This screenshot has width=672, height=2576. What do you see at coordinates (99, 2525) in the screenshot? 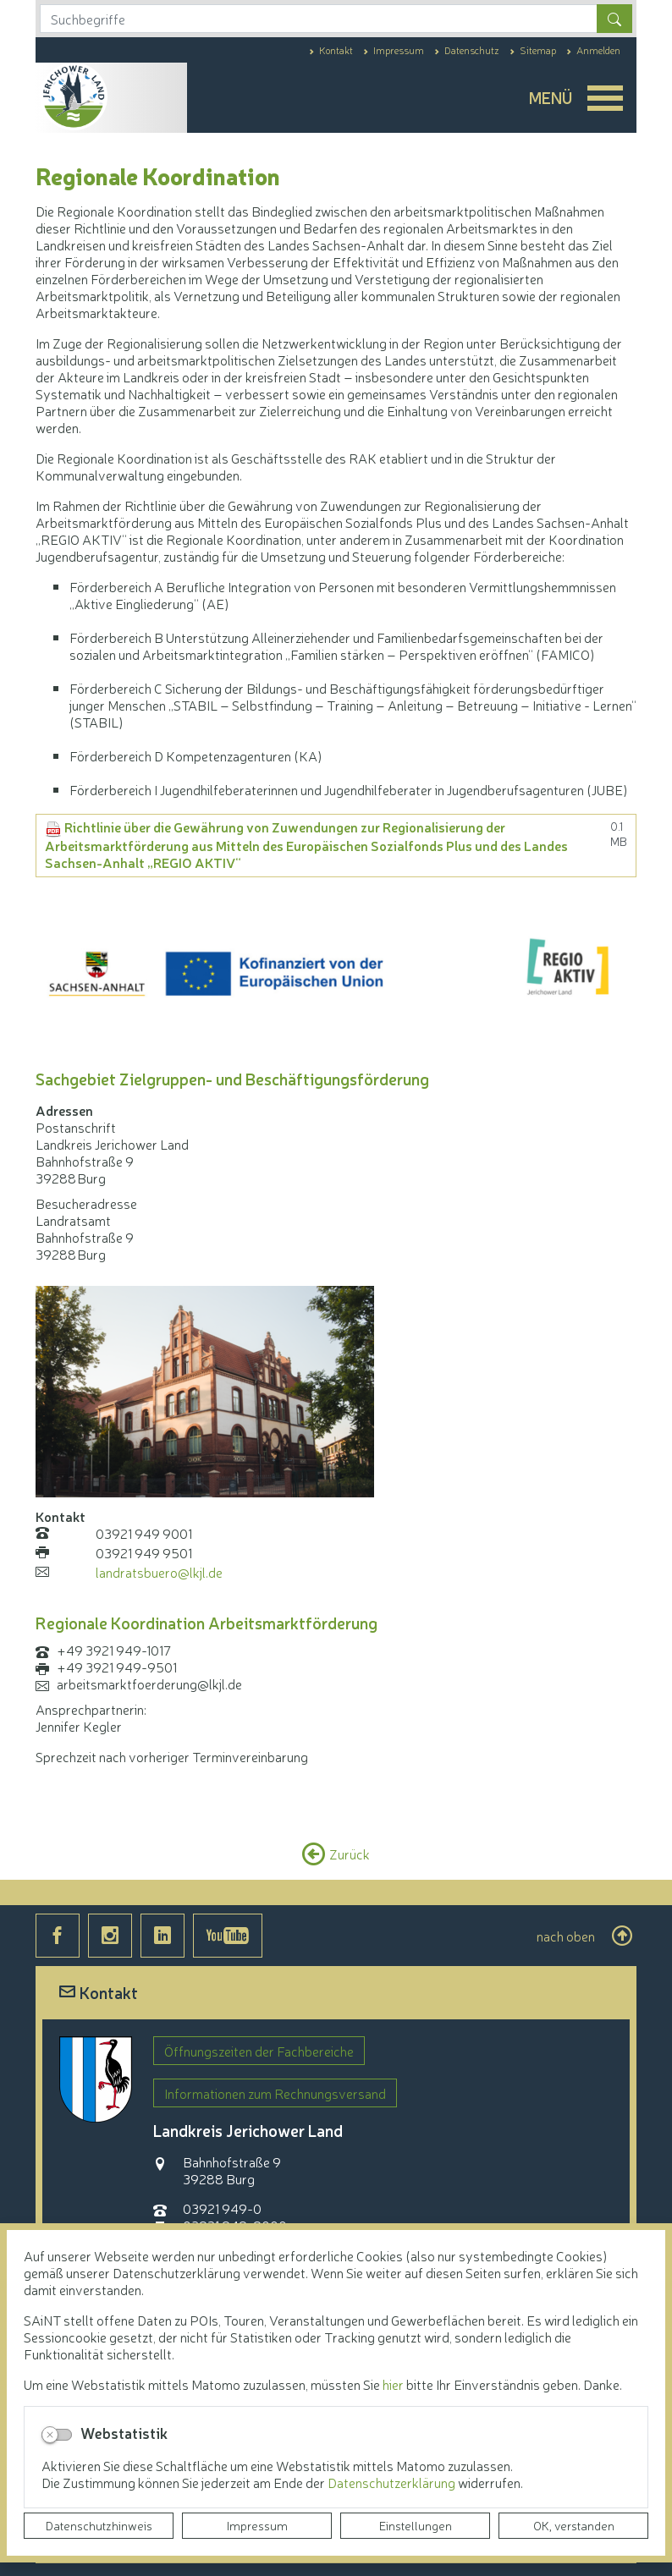
I see `Datenschutzhinweis` at bounding box center [99, 2525].